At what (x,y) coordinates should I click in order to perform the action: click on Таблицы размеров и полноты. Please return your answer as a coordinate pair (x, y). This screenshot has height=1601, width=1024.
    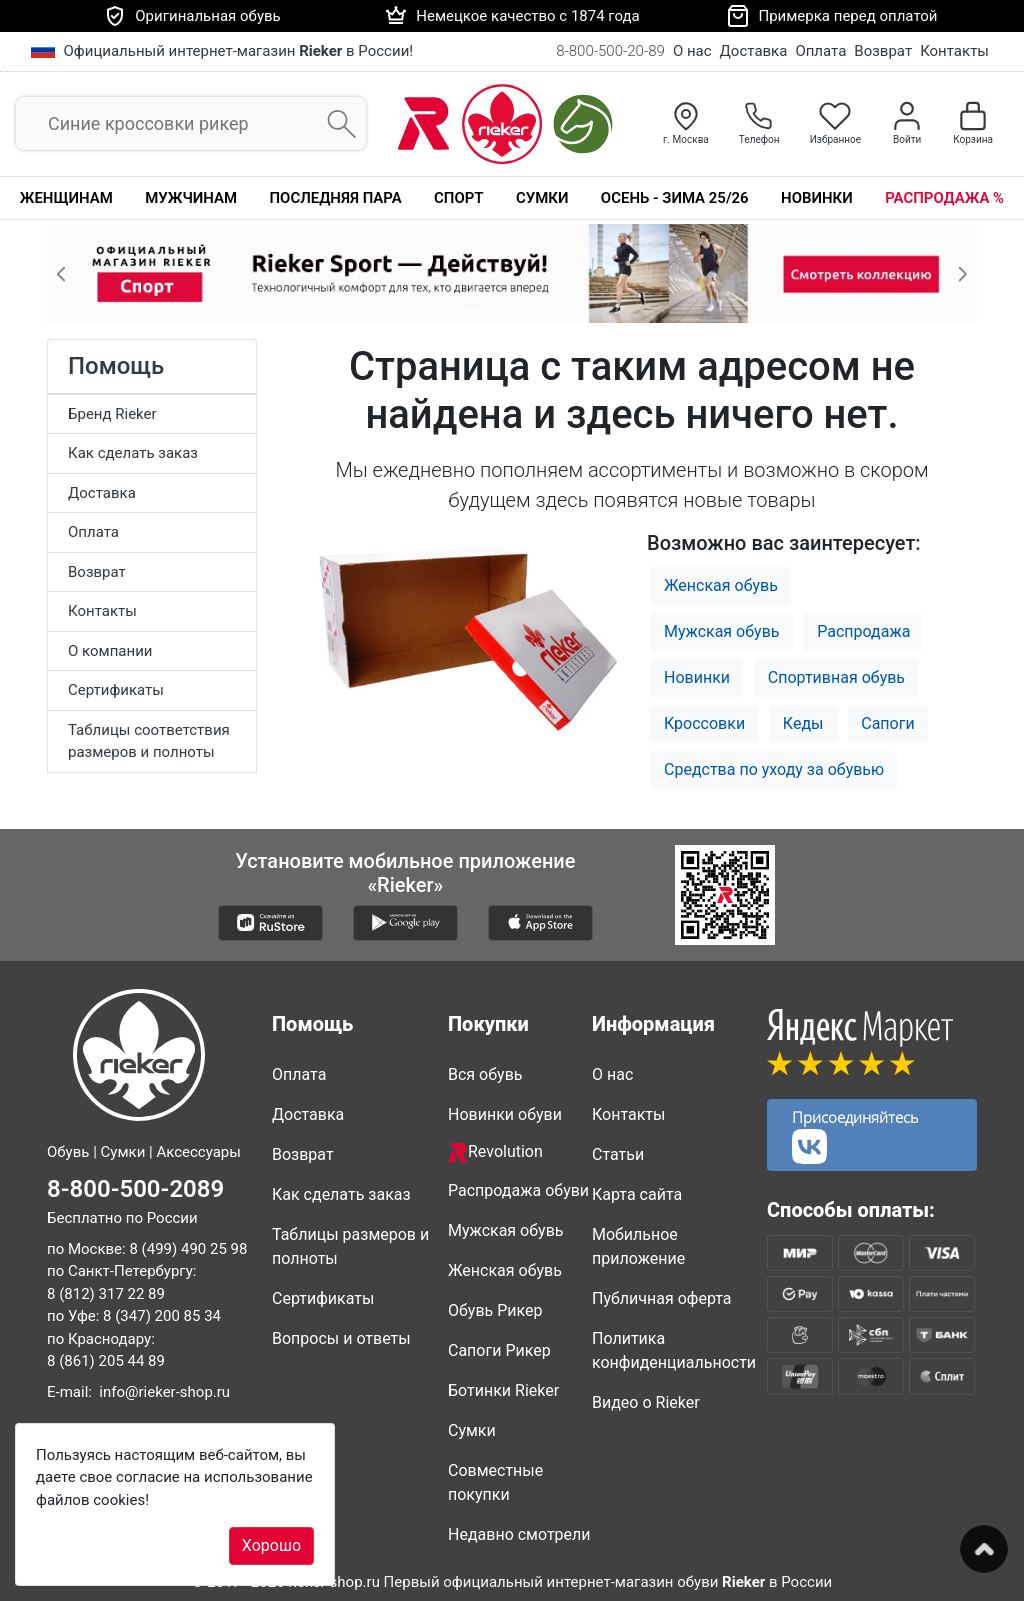
    Looking at the image, I should click on (350, 1246).